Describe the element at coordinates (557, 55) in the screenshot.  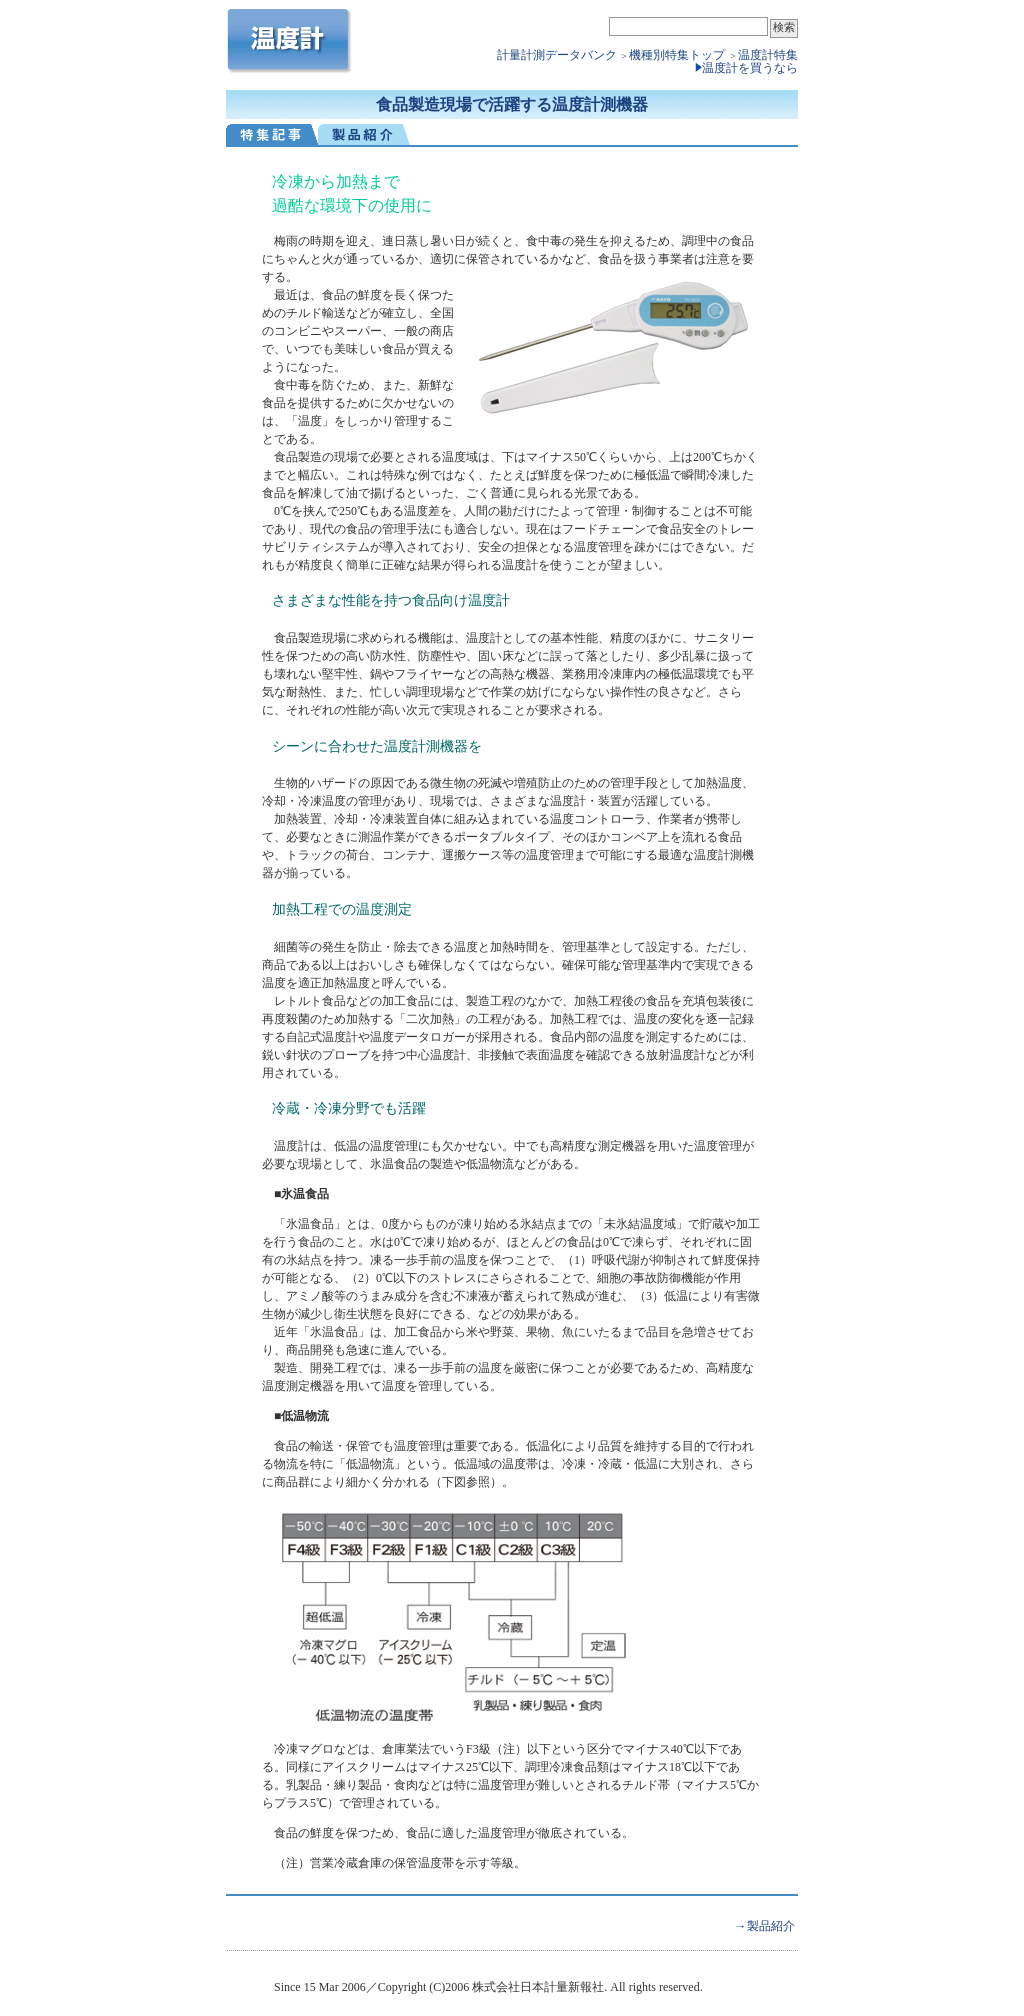
I see `計量計測データバンク` at that location.